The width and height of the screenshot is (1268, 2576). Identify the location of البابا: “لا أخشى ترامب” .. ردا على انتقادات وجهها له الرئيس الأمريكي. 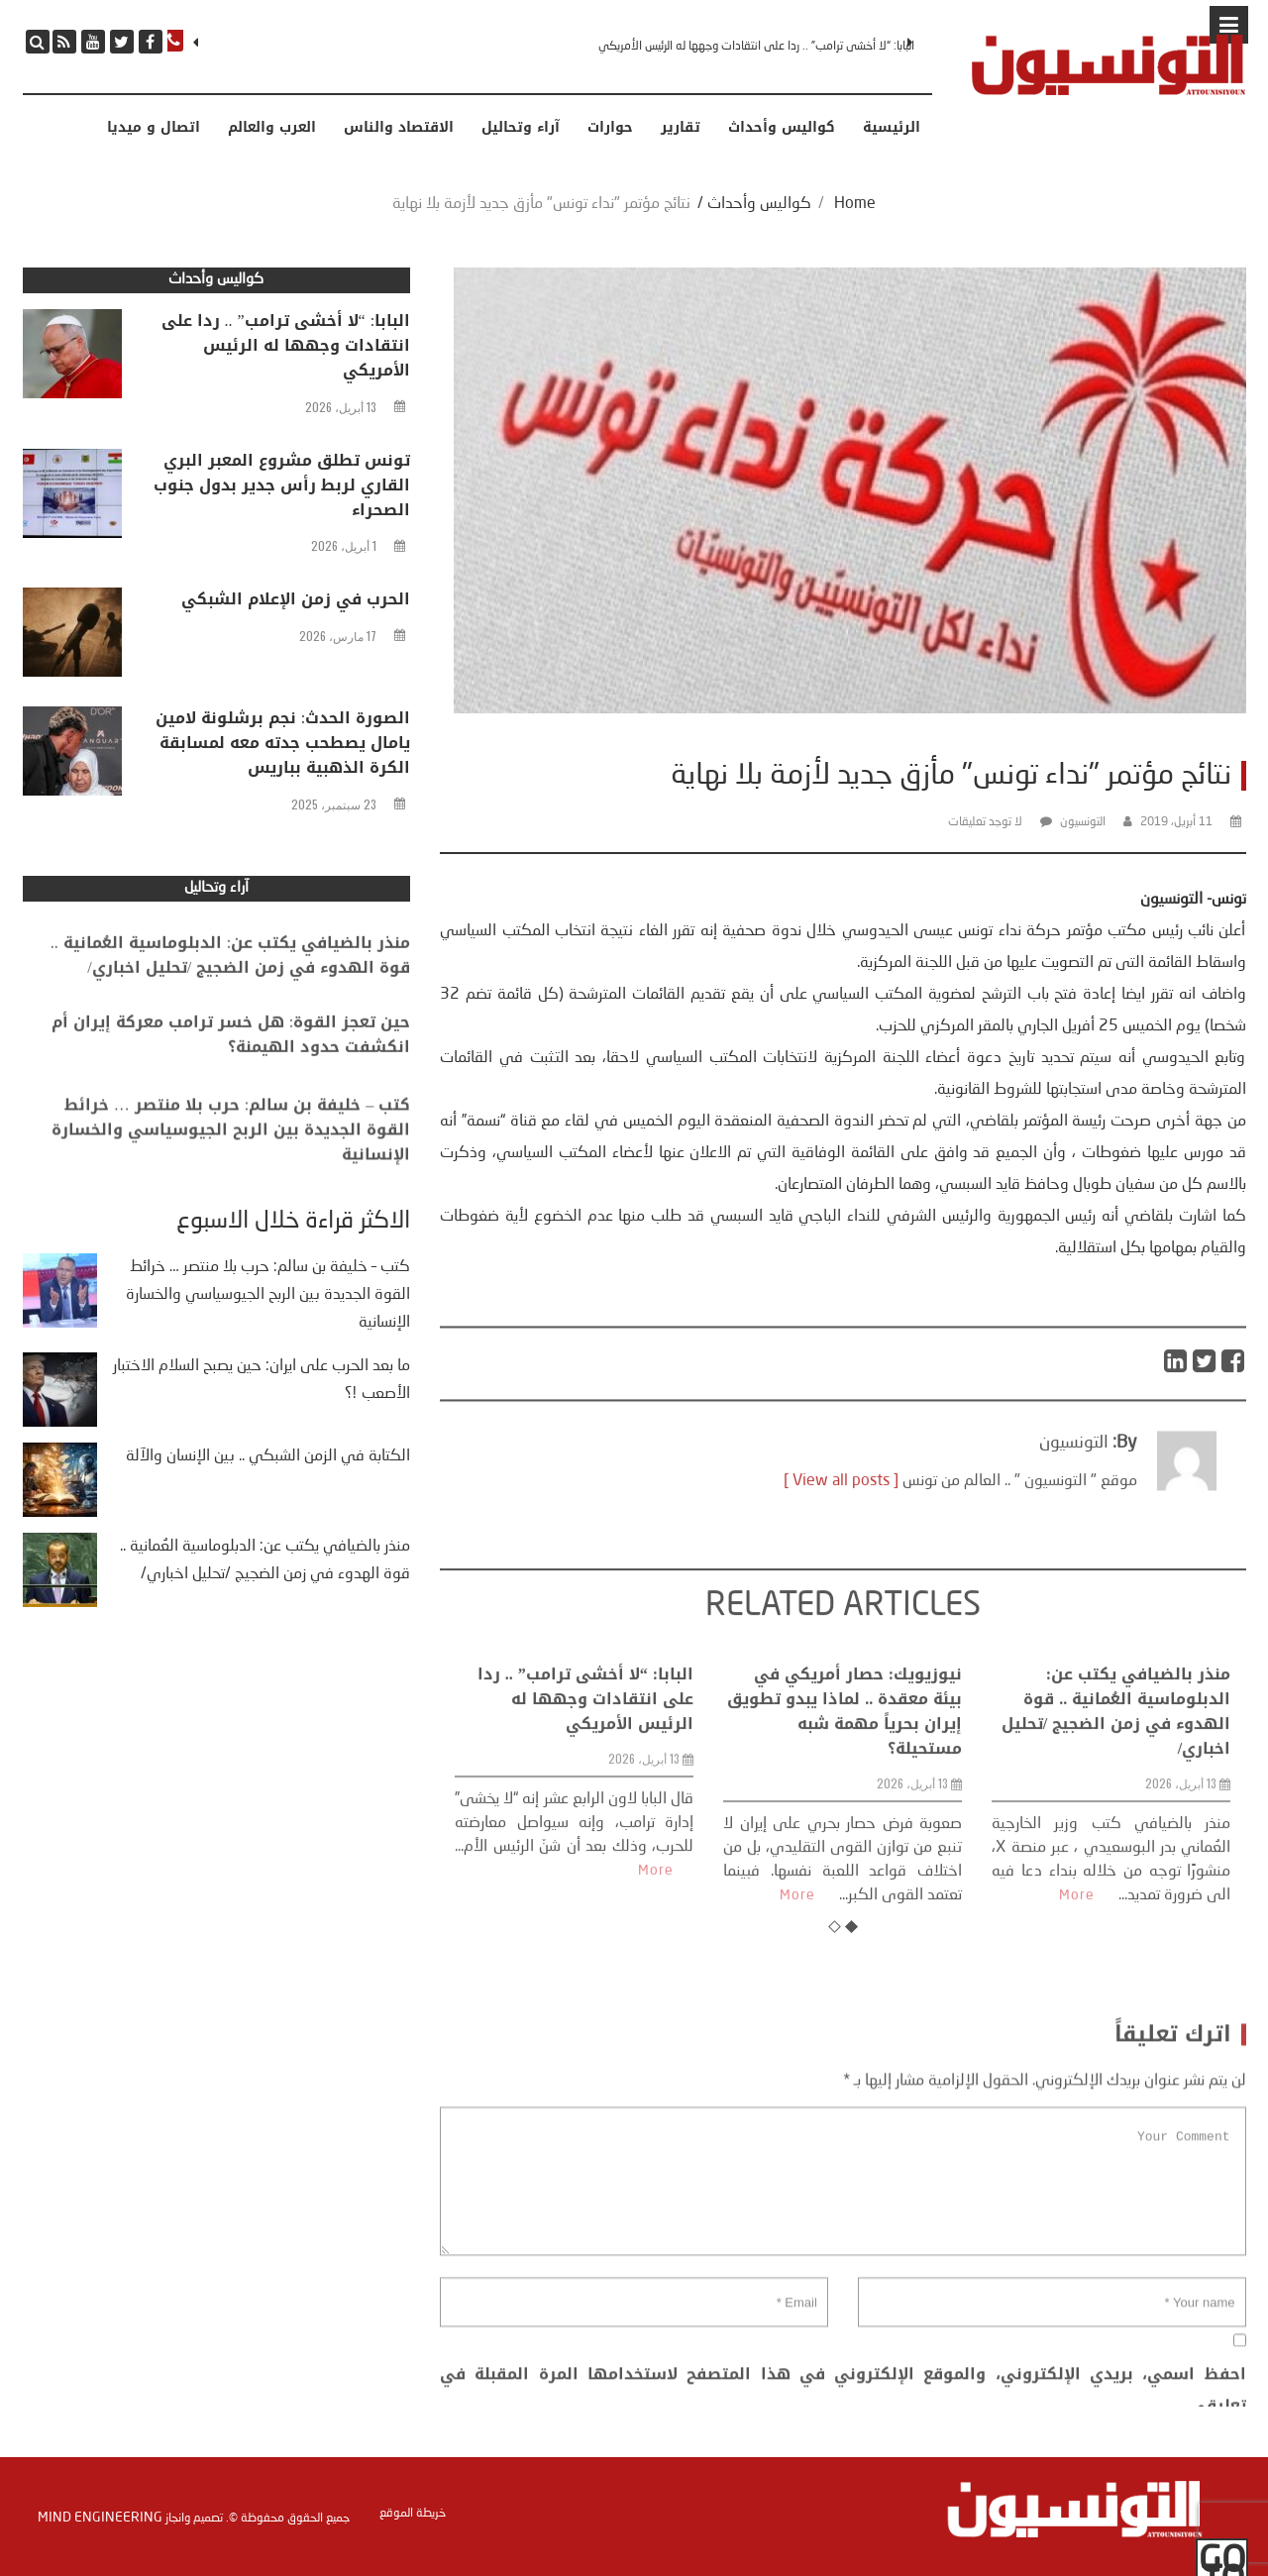
(756, 47).